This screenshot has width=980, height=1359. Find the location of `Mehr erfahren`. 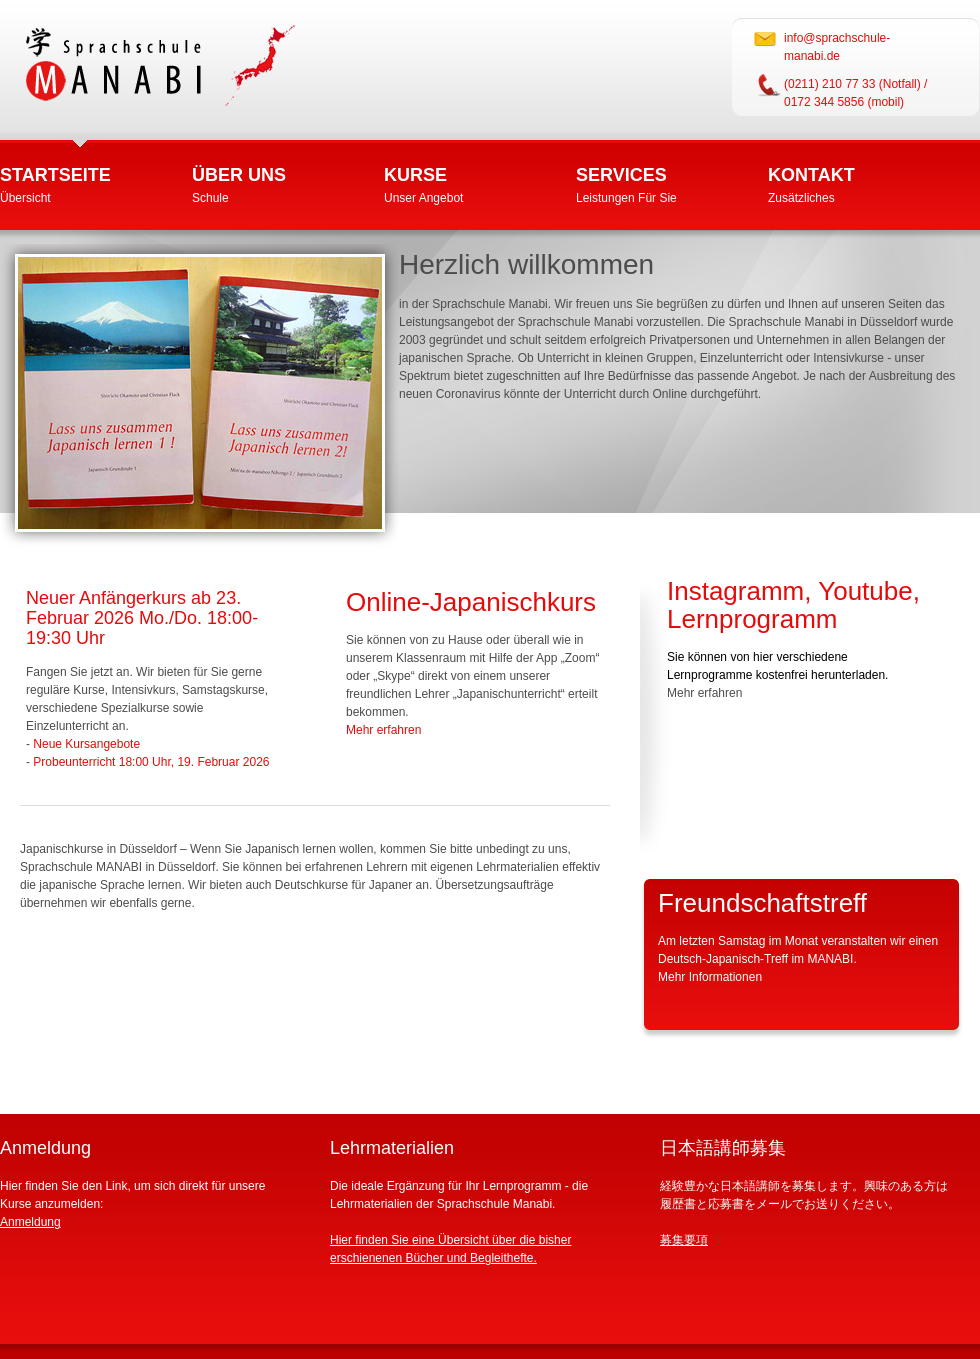

Mehr erfahren is located at coordinates (383, 730).